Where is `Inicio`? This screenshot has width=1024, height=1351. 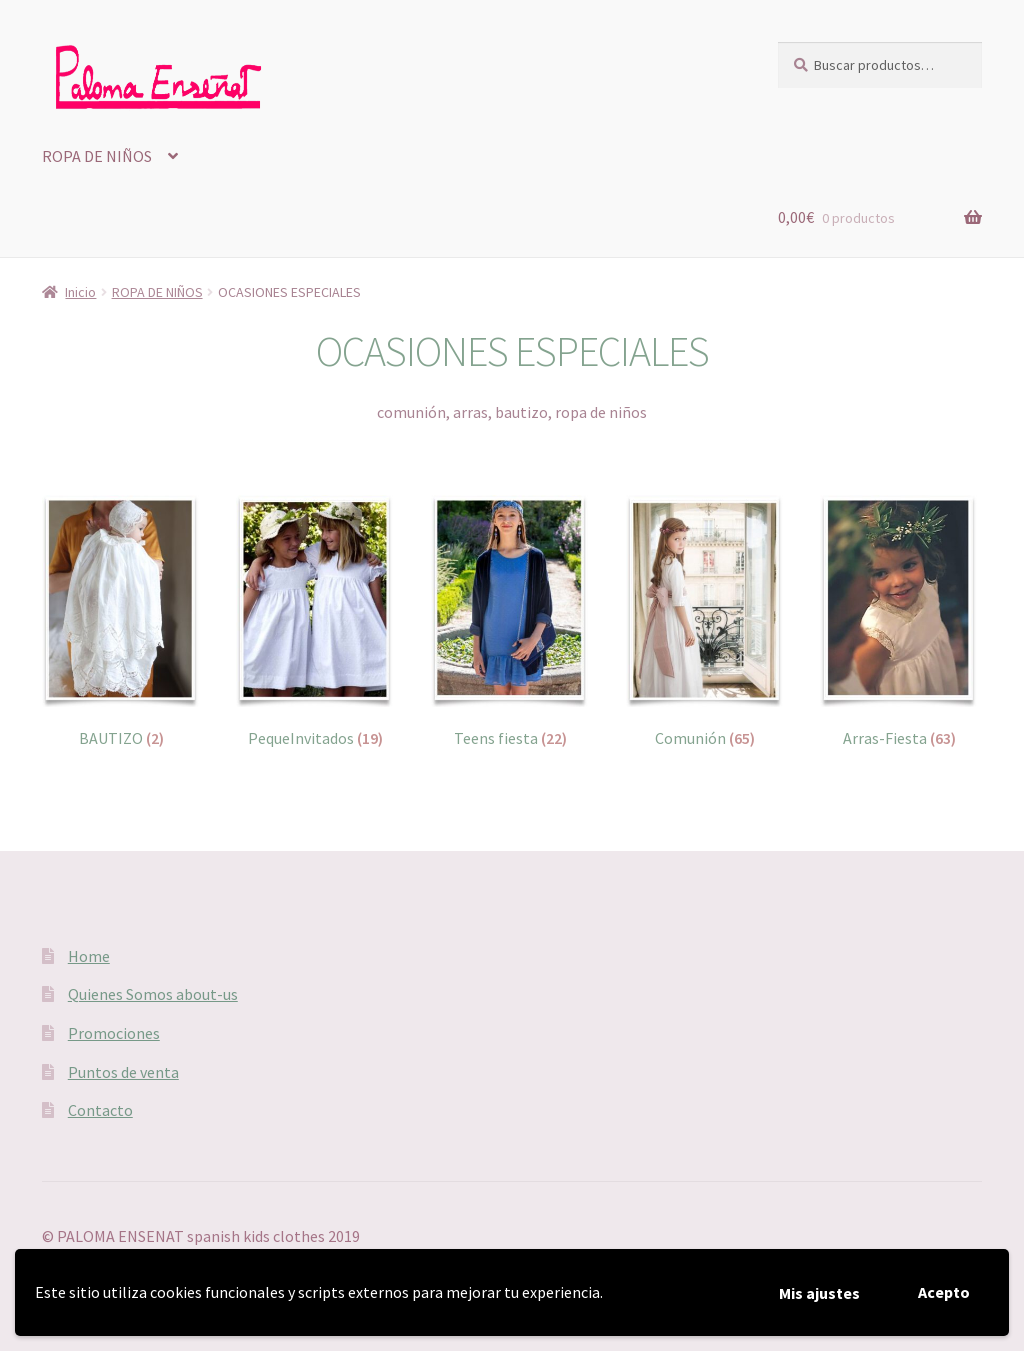 Inicio is located at coordinates (80, 292).